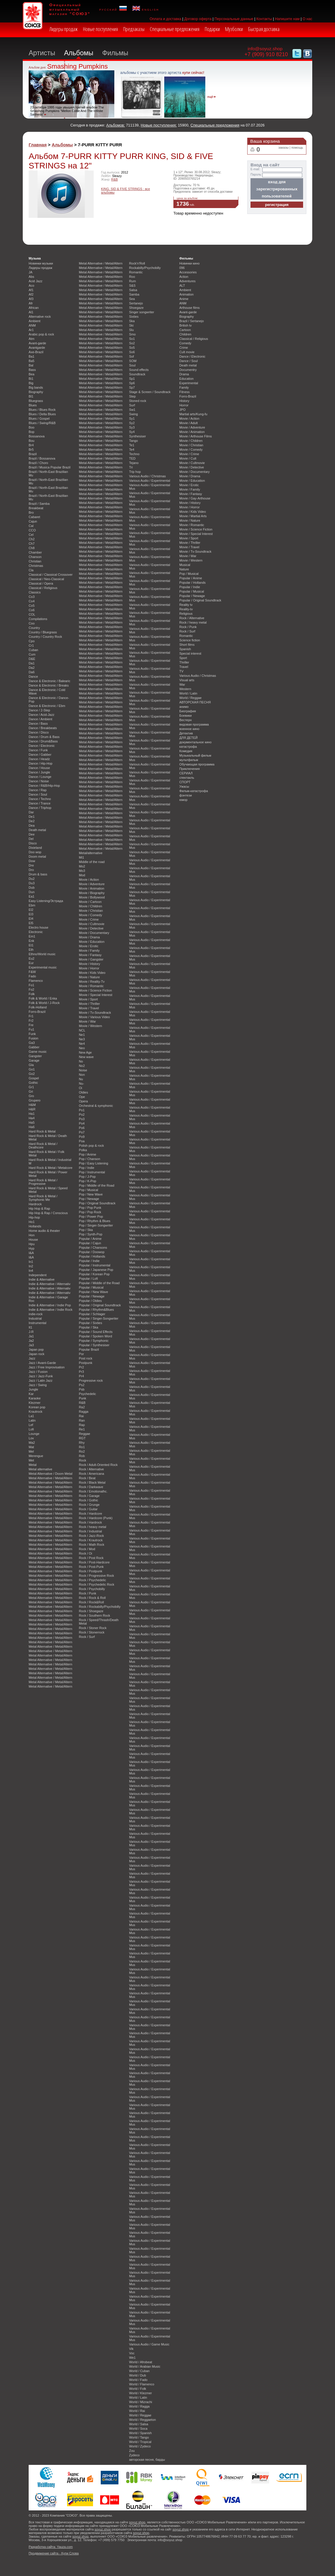 This screenshot has height=2576, width=335. Describe the element at coordinates (35, 1318) in the screenshot. I see `Industrial` at that location.